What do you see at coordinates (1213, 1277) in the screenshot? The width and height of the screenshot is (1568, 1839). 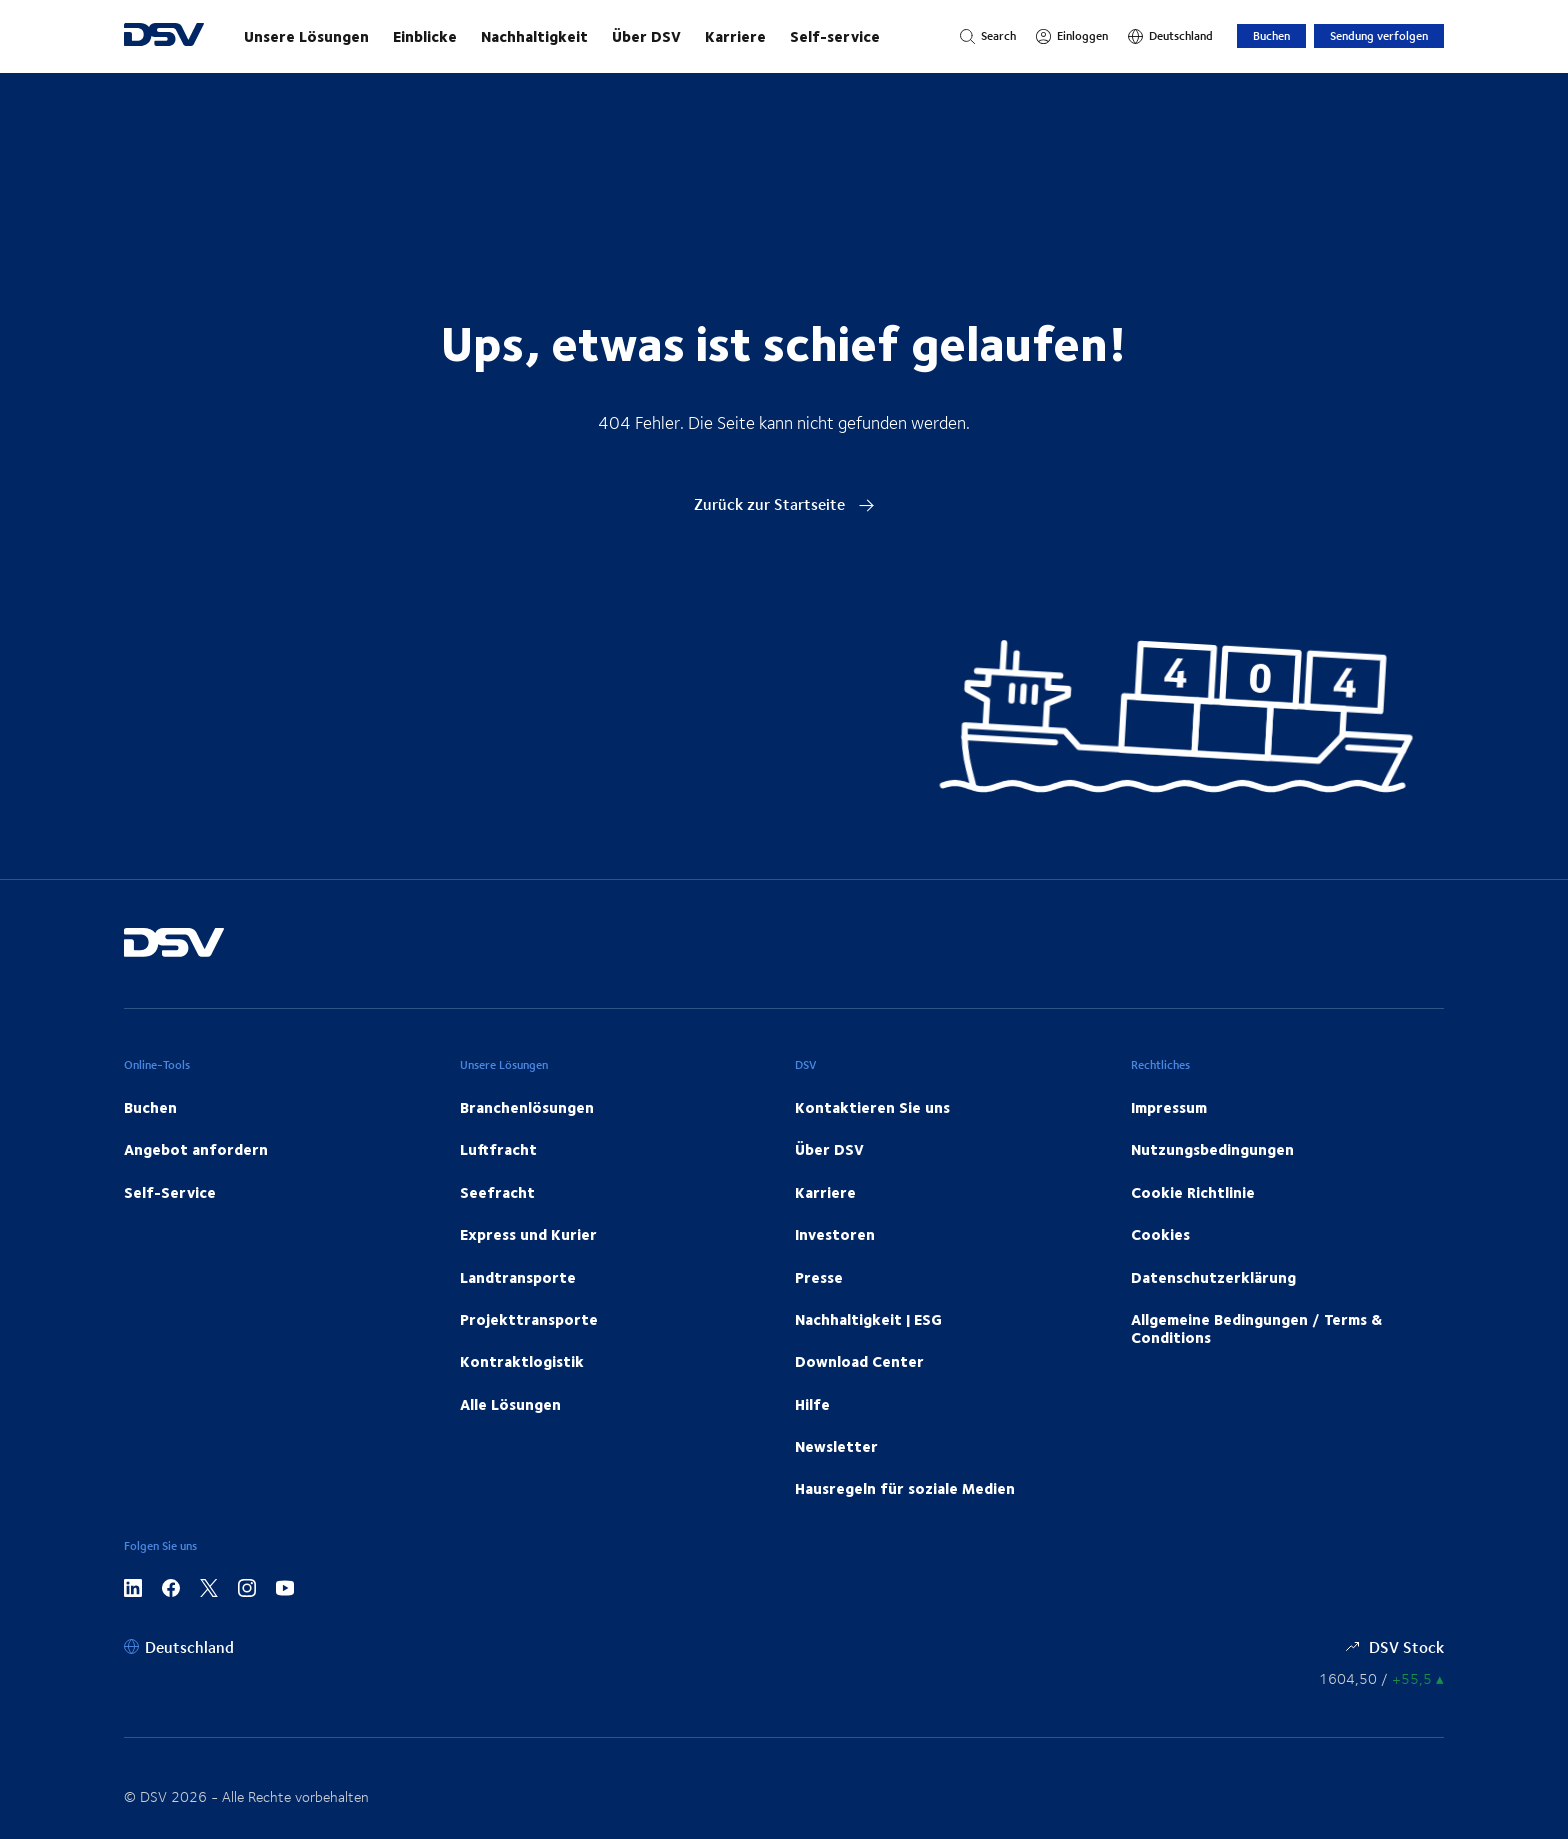 I see `Datenschutzerklärung` at bounding box center [1213, 1277].